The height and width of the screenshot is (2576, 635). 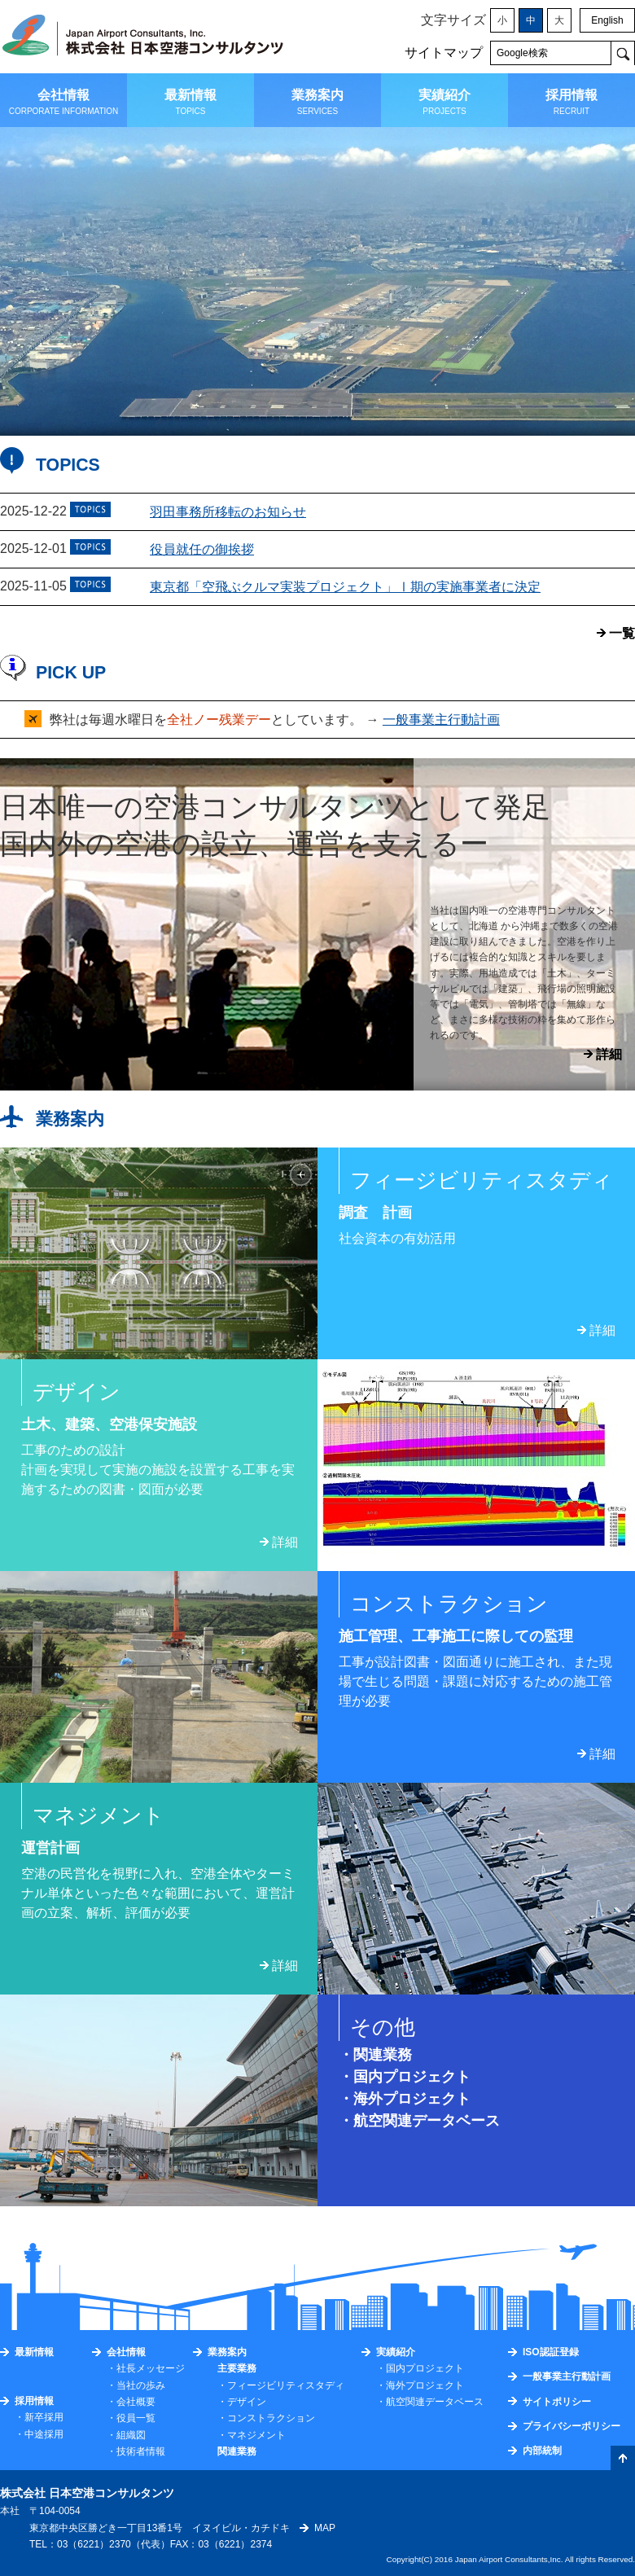 I want to click on 採用情報, so click(x=34, y=2401).